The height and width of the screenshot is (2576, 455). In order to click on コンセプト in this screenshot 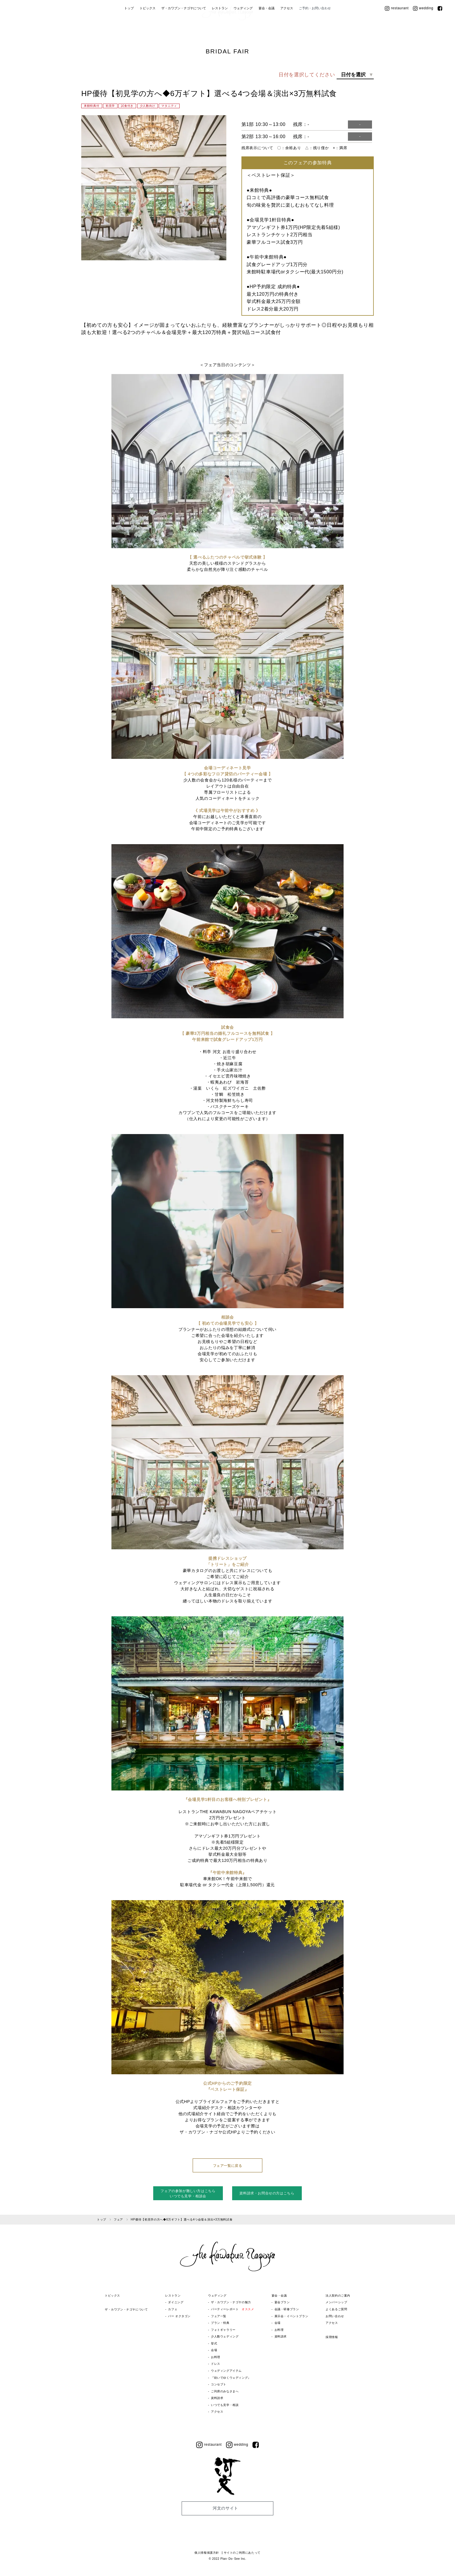, I will do `click(219, 2384)`.